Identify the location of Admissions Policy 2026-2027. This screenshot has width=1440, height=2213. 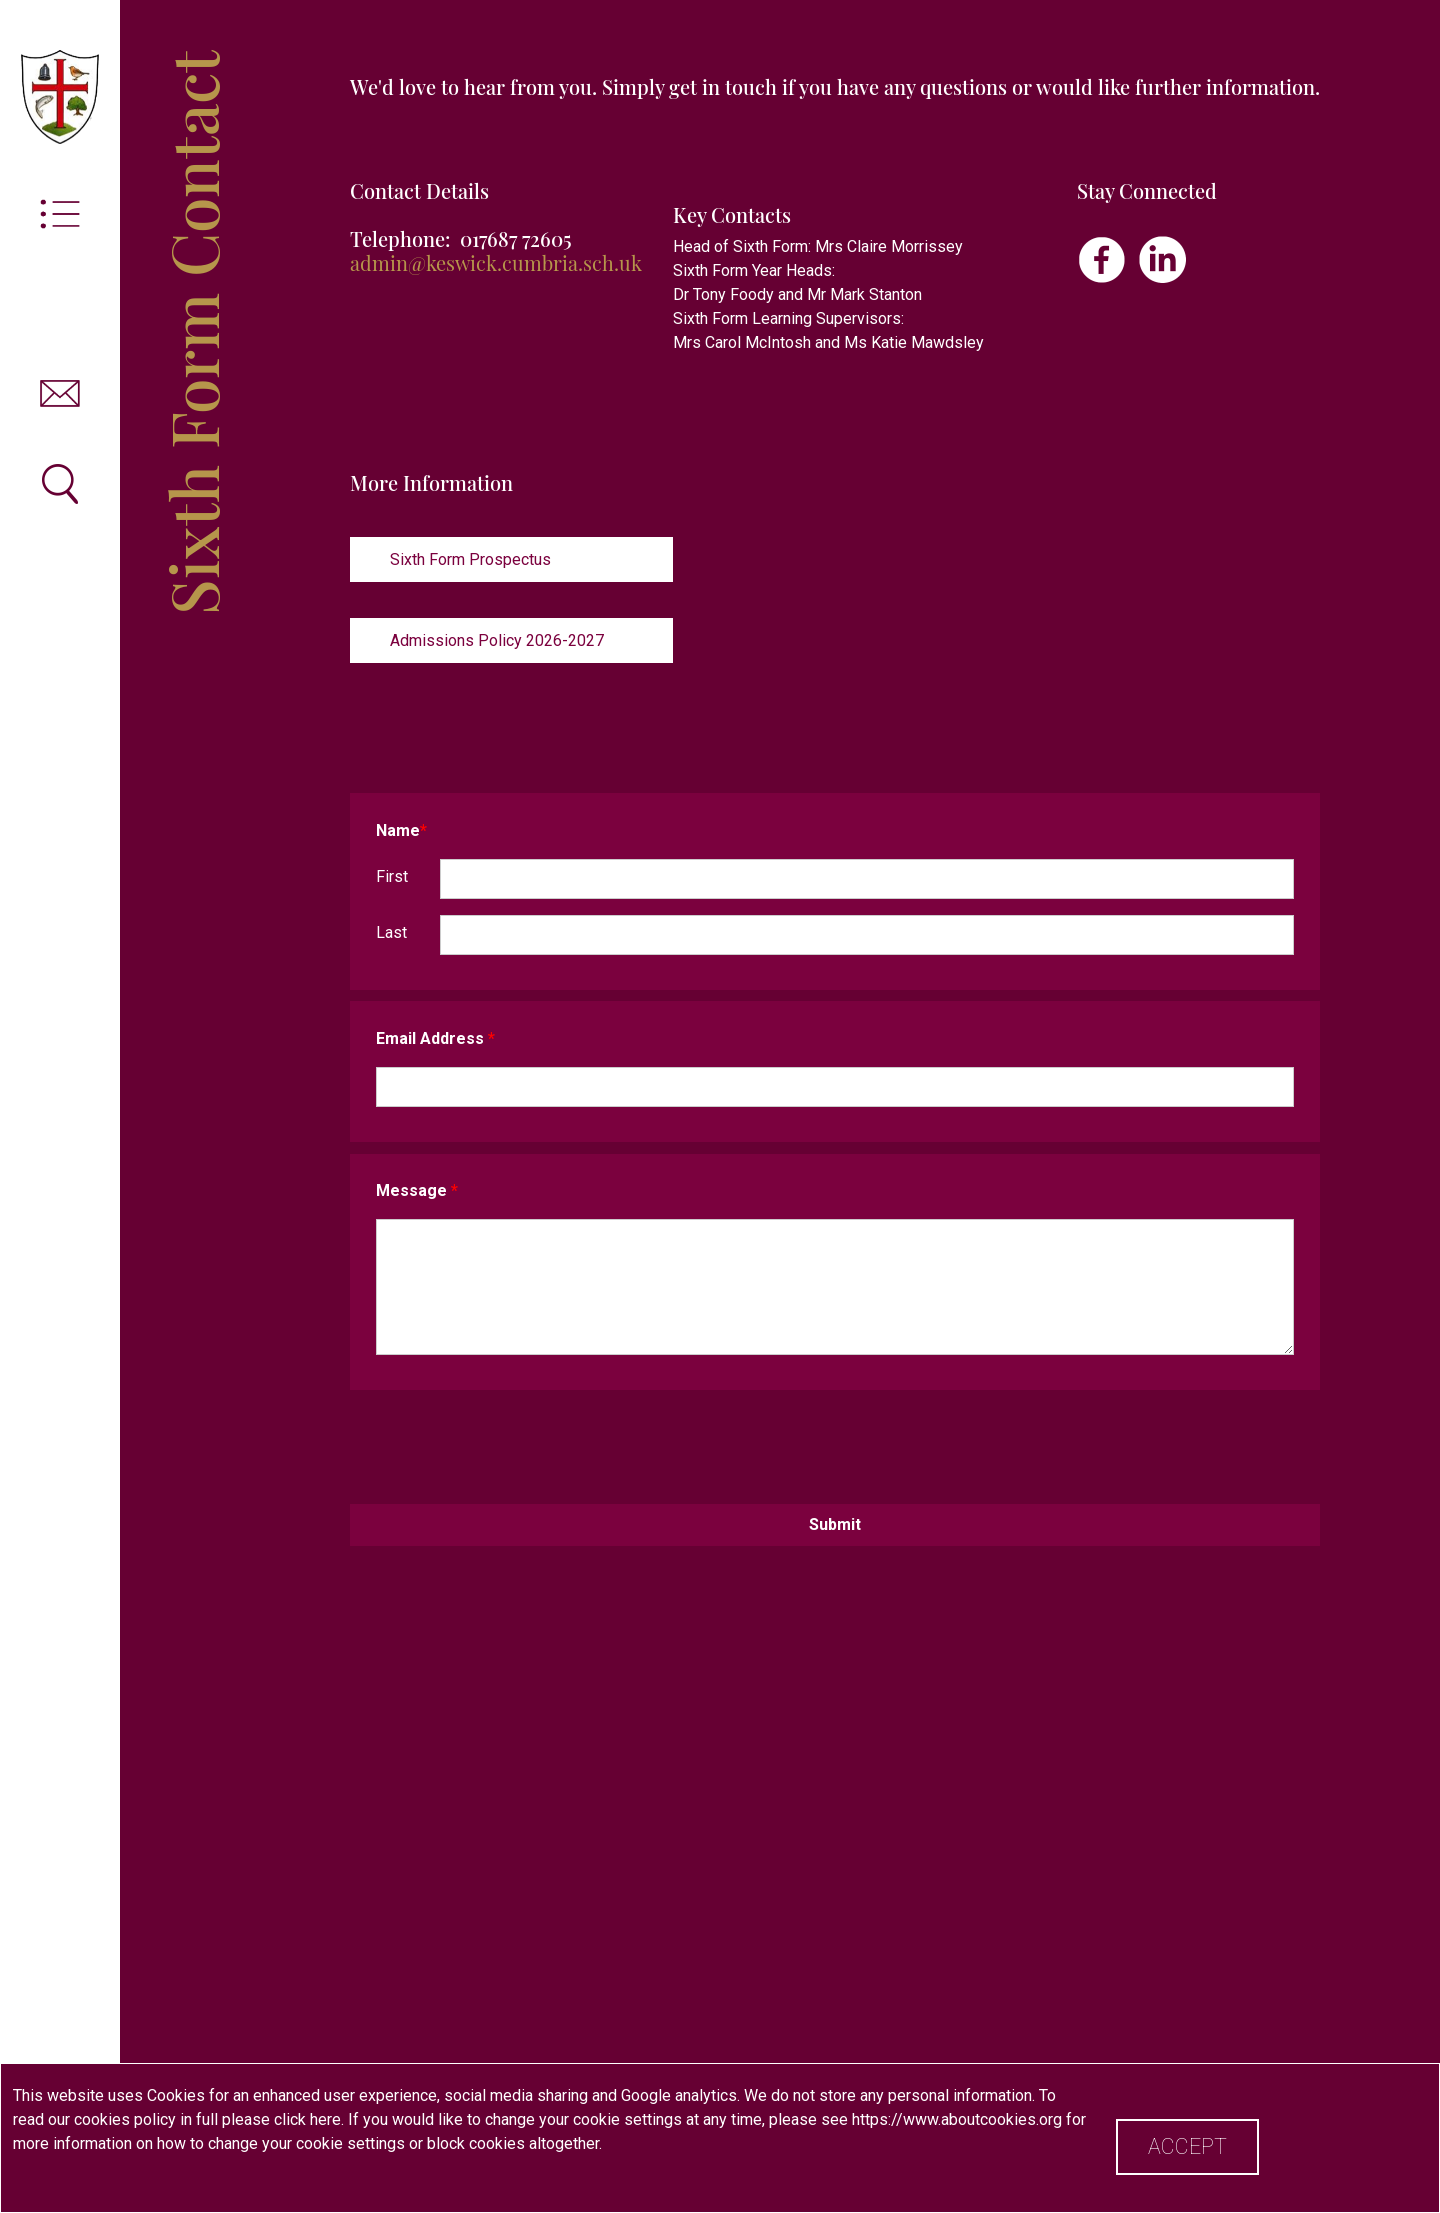
(497, 640).